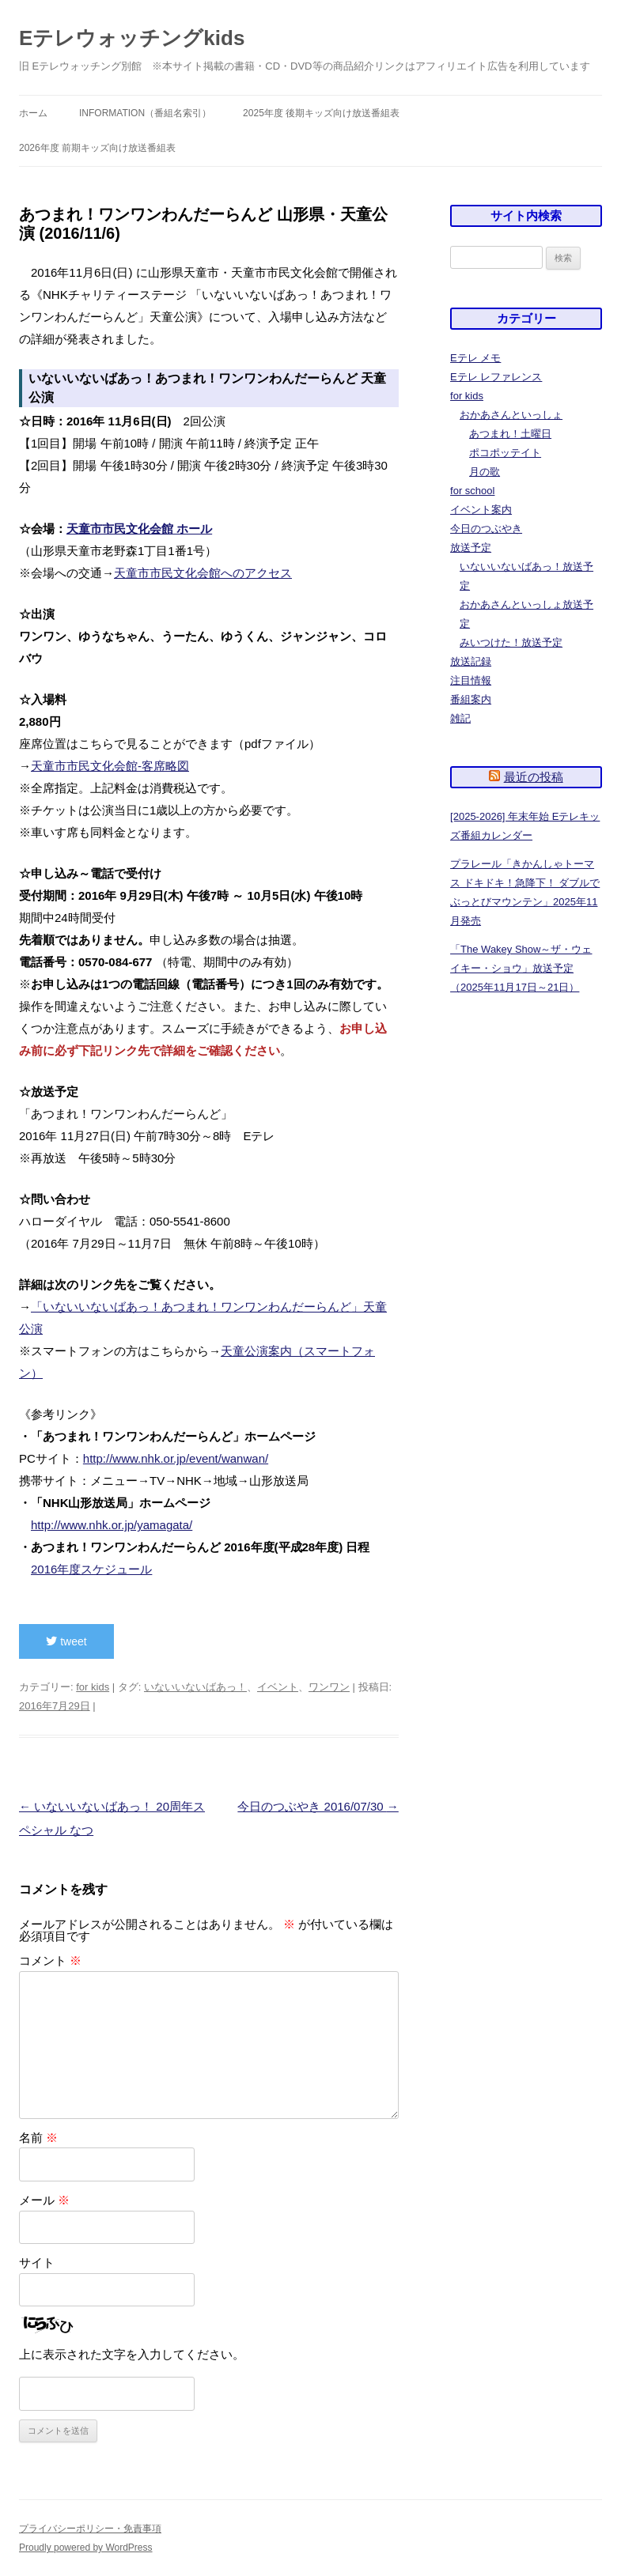 This screenshot has width=621, height=2576. Describe the element at coordinates (505, 453) in the screenshot. I see `ポコポッテイト` at that location.